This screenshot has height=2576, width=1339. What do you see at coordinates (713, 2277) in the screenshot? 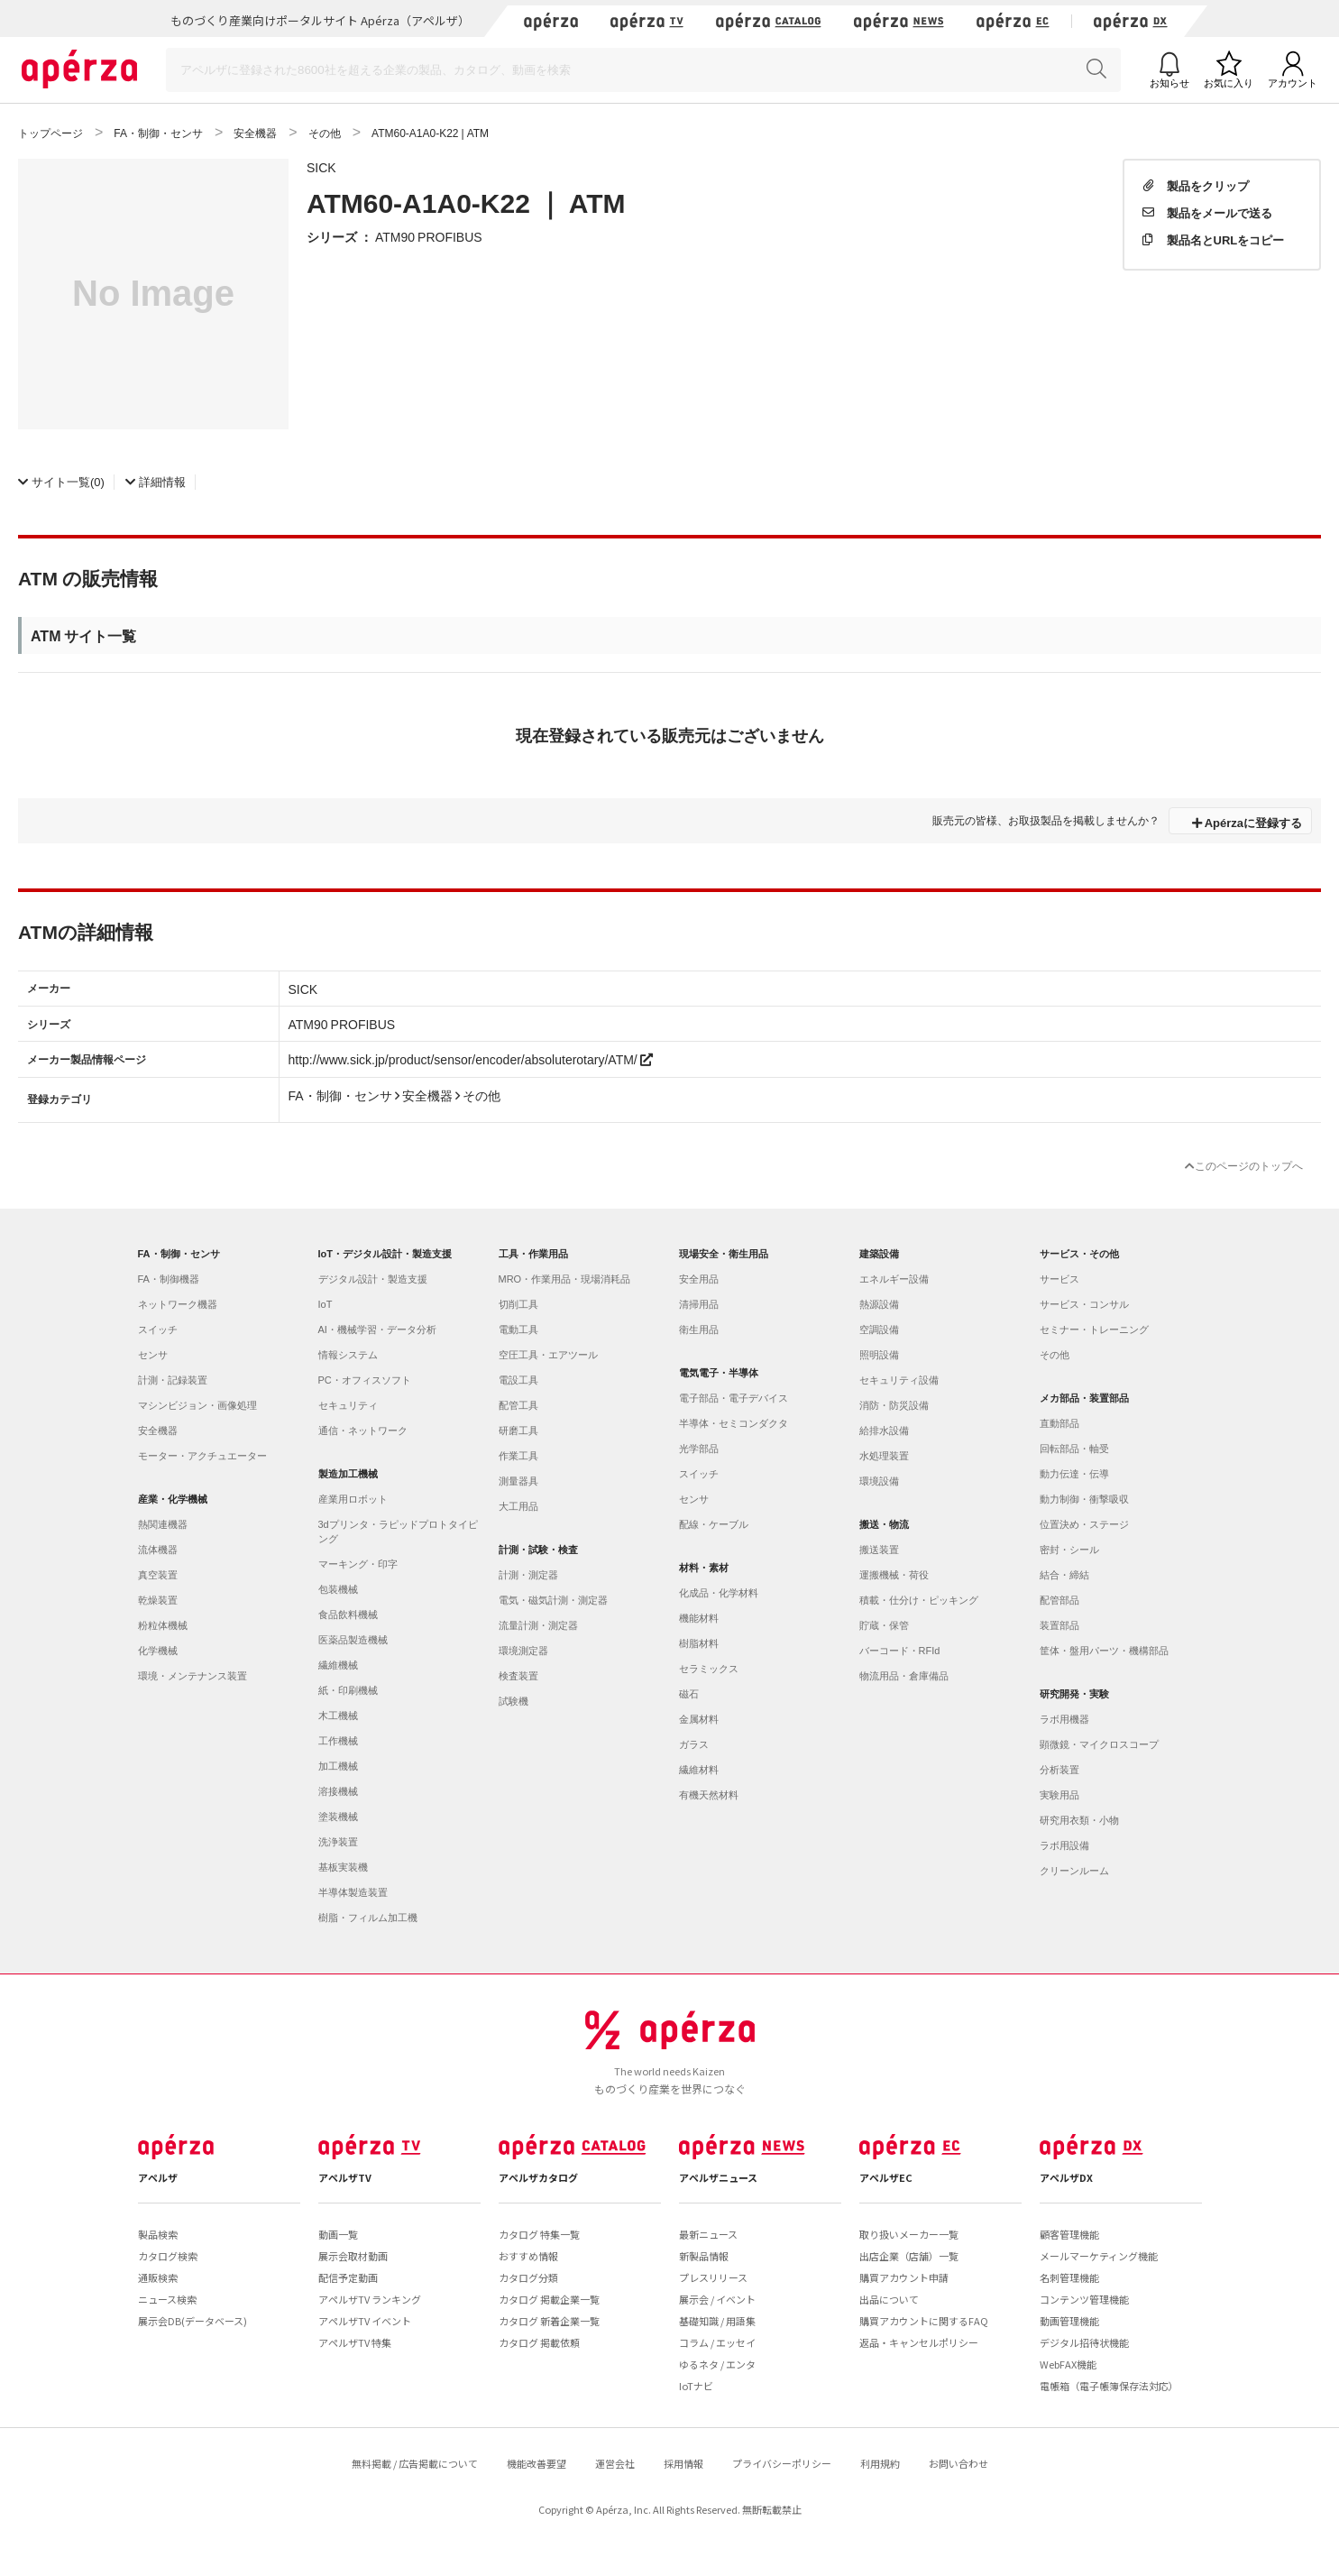
I see `プレスリリース` at bounding box center [713, 2277].